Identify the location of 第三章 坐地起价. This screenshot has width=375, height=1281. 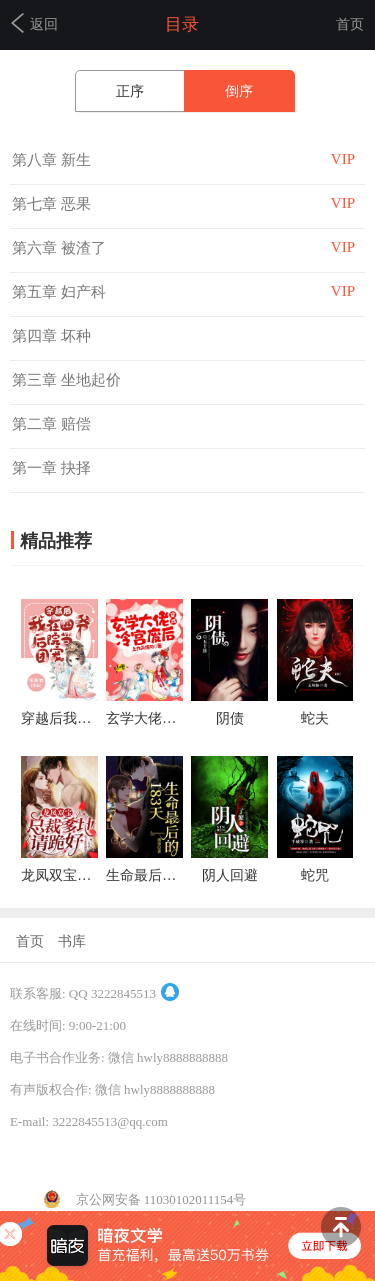
(66, 380).